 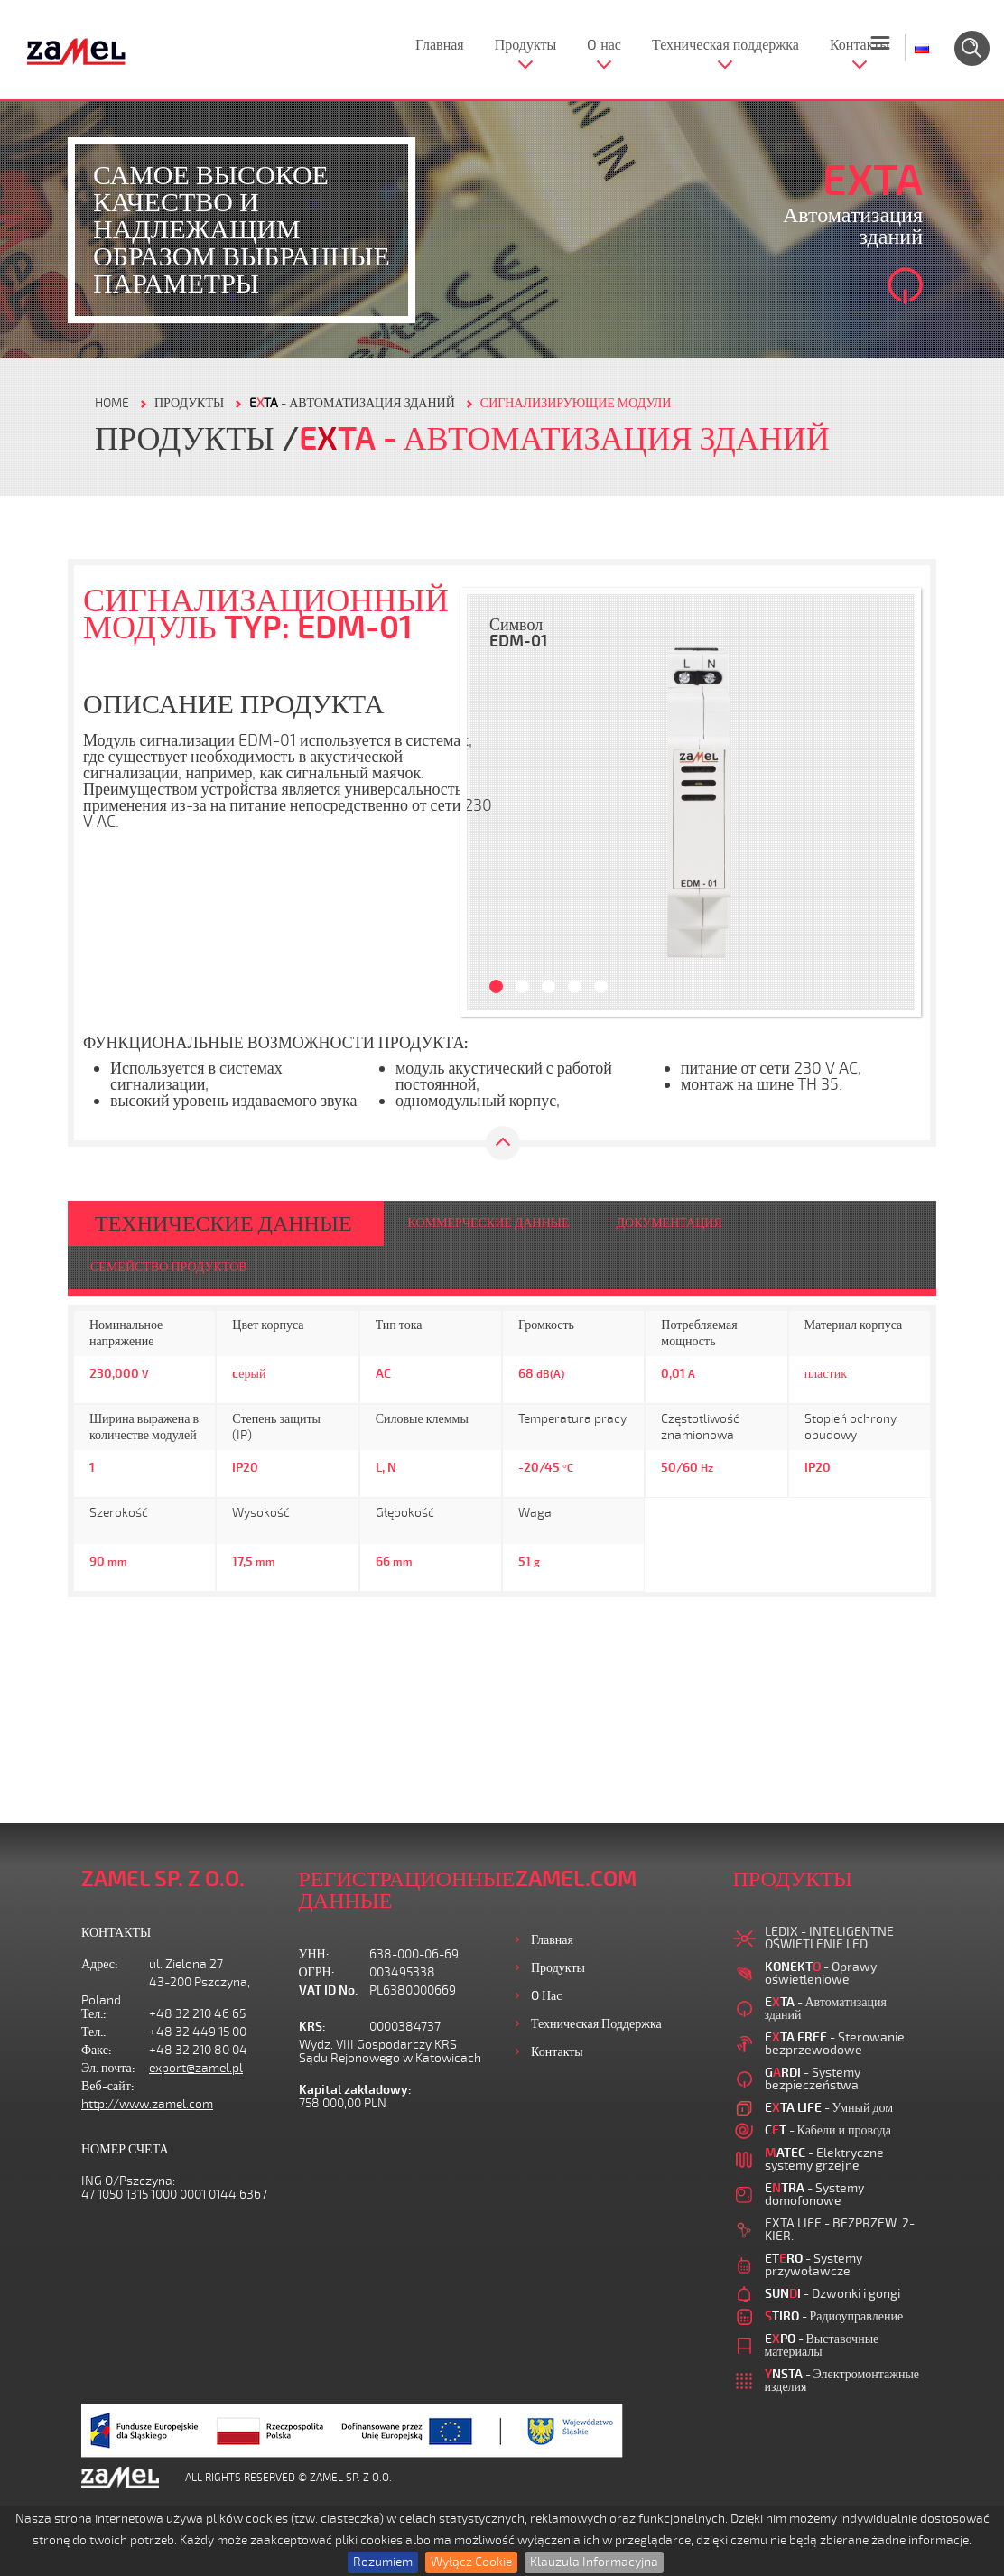 What do you see at coordinates (840, 2230) in the screenshot?
I see `EXTA LIFE - BEZPRZEW. 2-KIER.` at bounding box center [840, 2230].